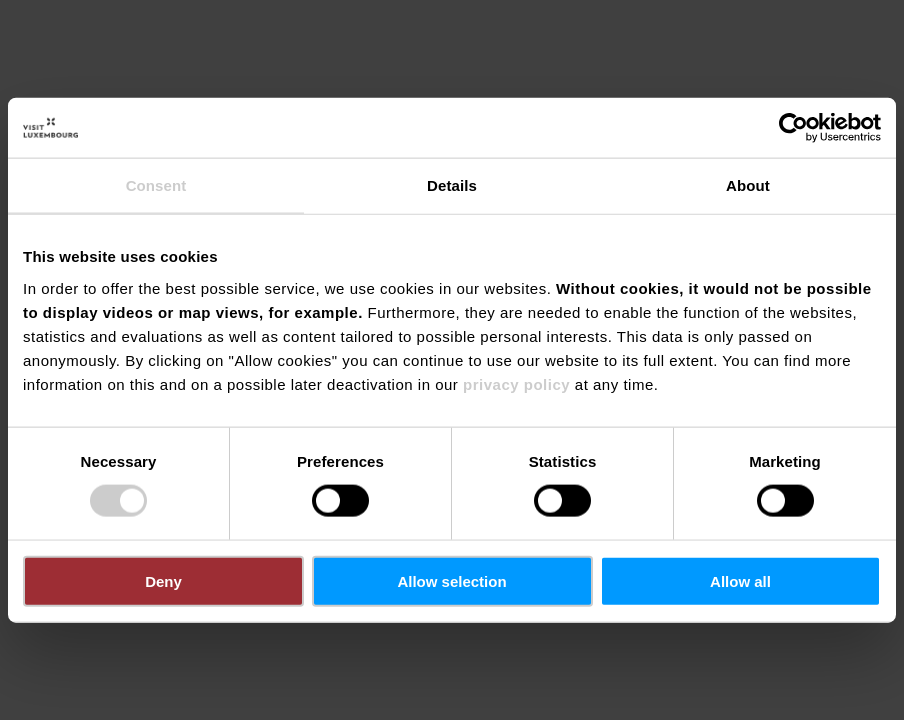  I want to click on Details [tab], so click(452, 185).